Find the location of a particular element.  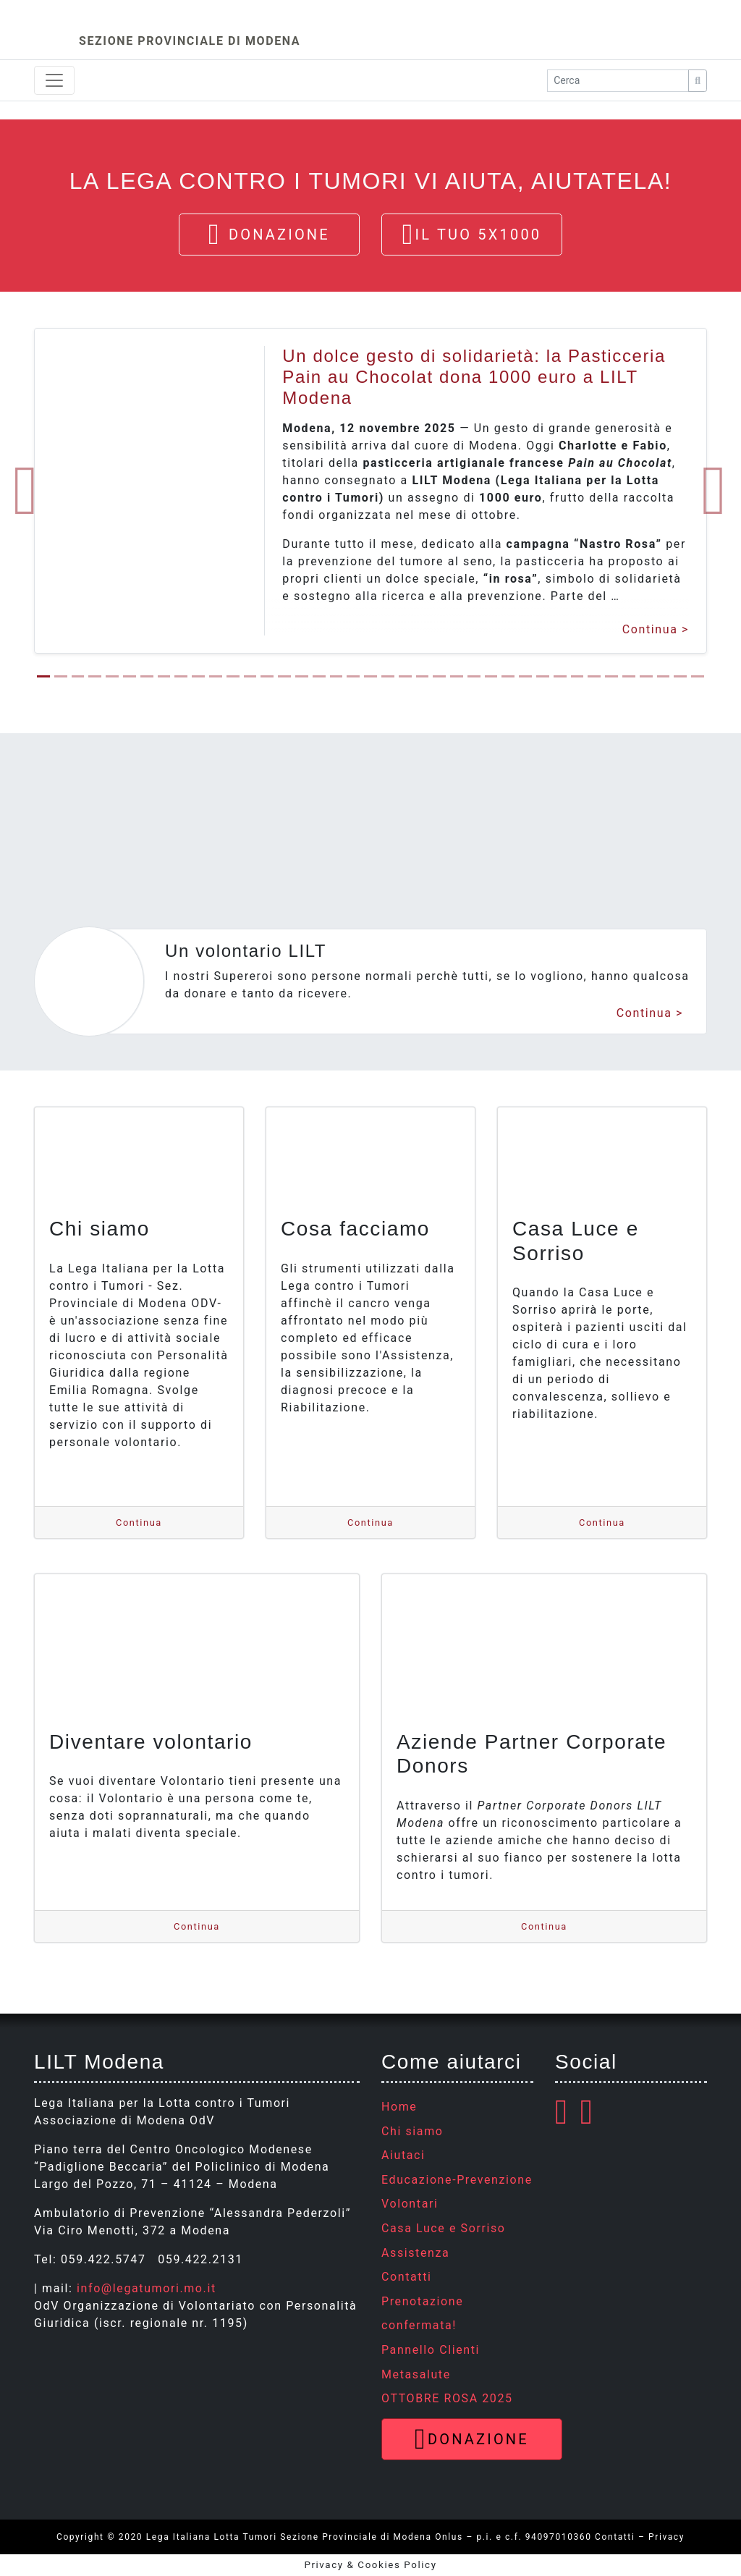

Metasalute is located at coordinates (416, 2374).